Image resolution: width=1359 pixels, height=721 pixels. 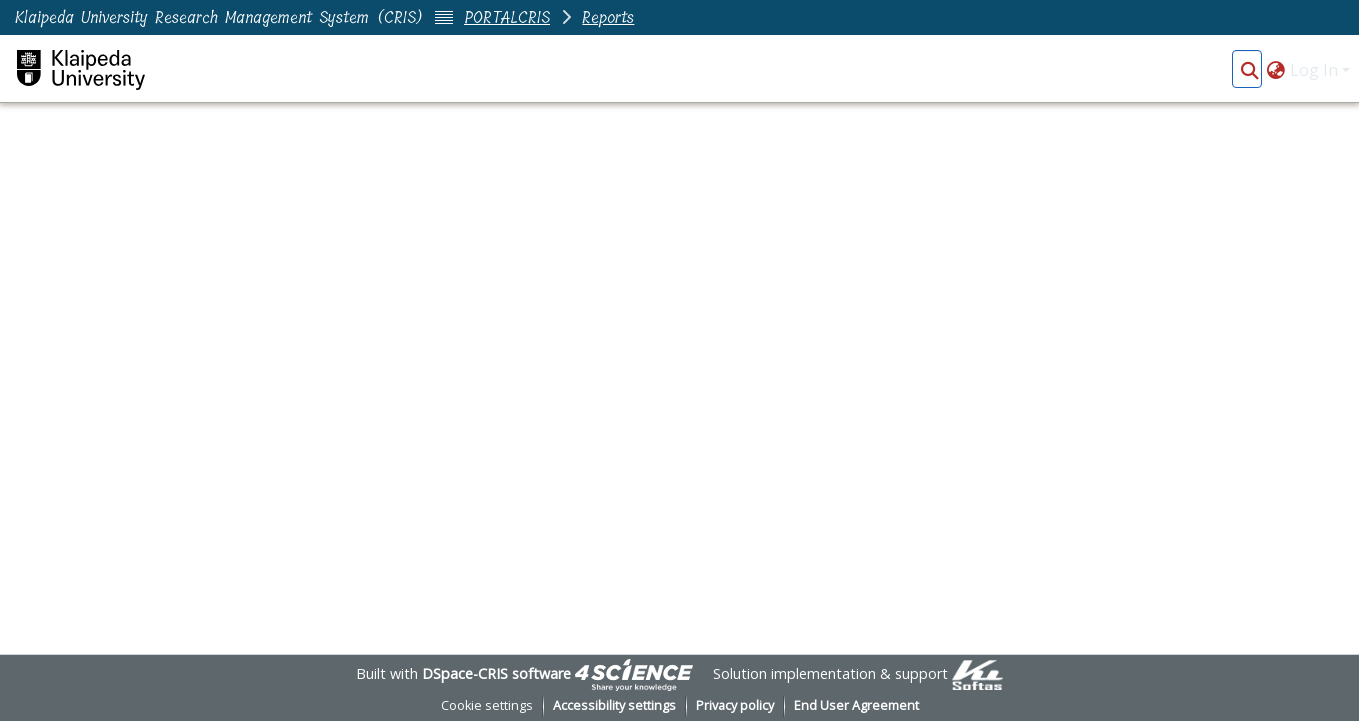 I want to click on [button], so click(x=1249, y=70).